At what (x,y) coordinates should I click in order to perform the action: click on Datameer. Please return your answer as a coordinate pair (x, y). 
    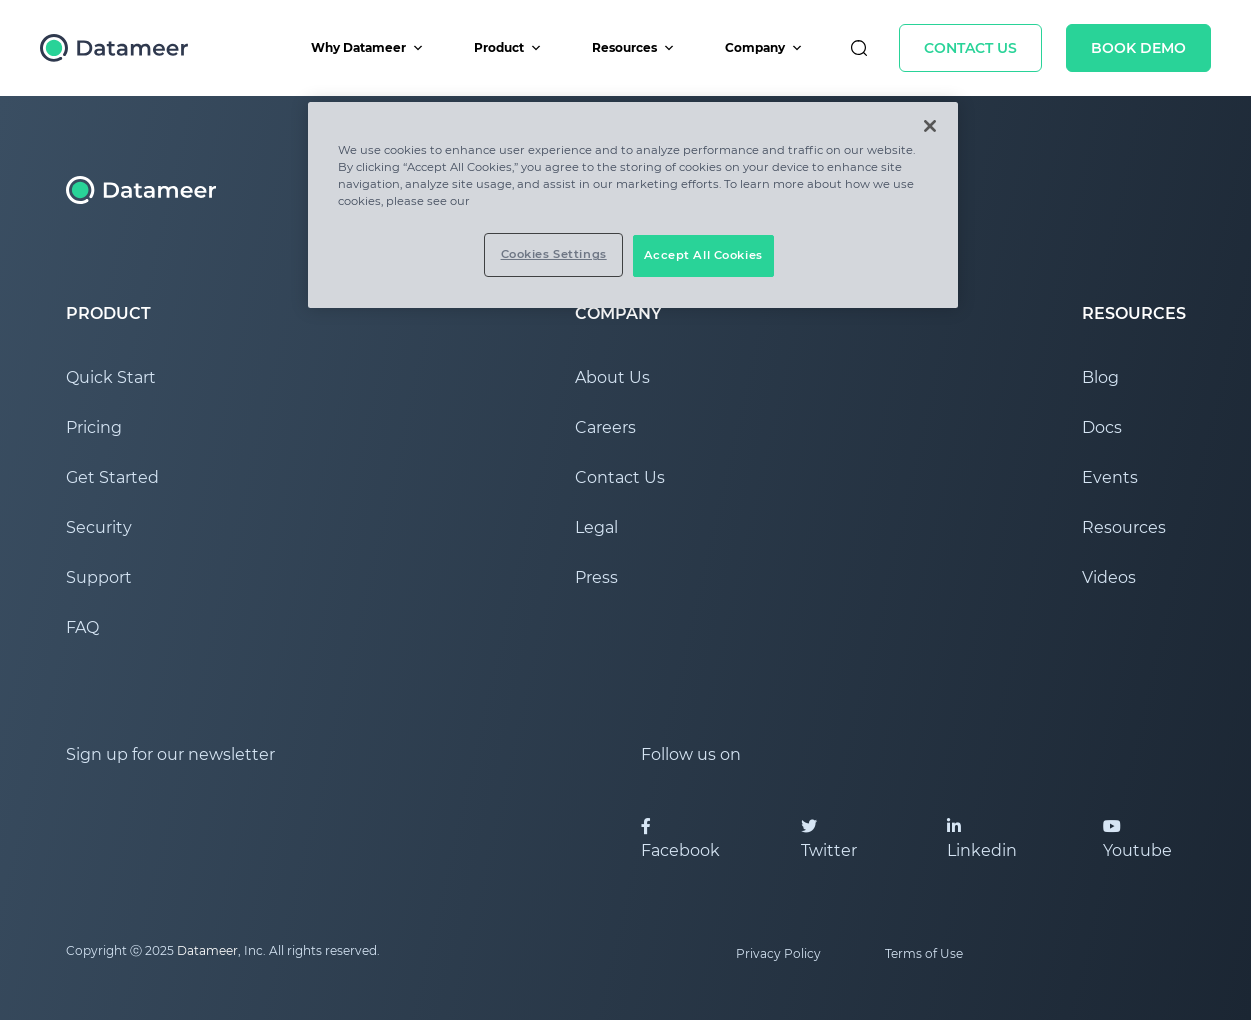
    Looking at the image, I should click on (207, 950).